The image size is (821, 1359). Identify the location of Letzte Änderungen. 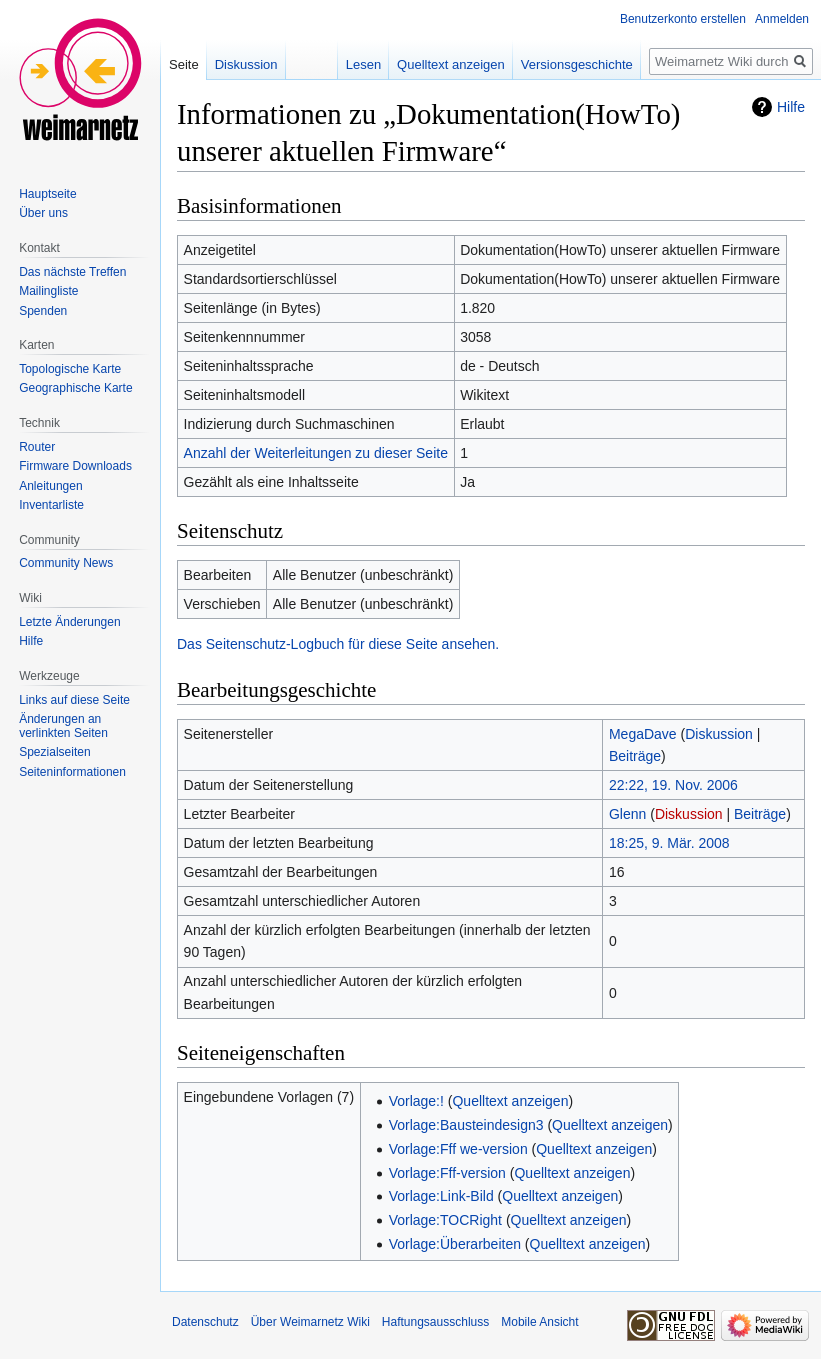
(69, 622).